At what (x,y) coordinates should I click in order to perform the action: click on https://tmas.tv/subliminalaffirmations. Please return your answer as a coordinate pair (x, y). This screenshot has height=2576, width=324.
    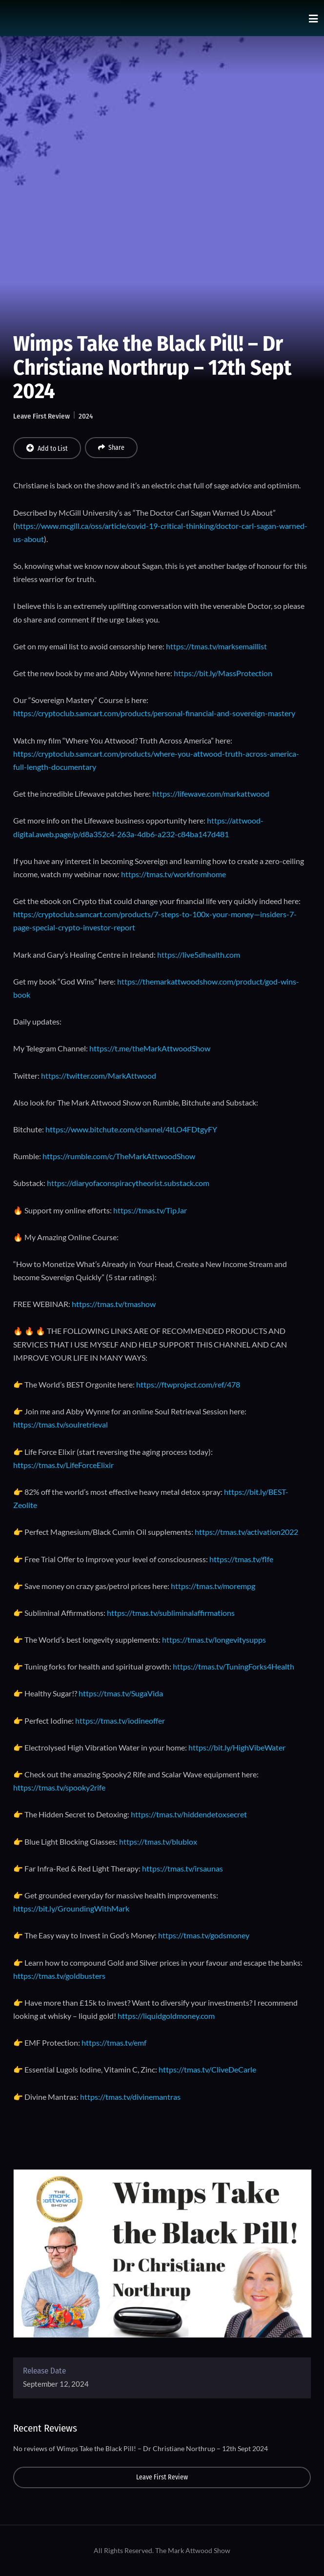
    Looking at the image, I should click on (171, 1612).